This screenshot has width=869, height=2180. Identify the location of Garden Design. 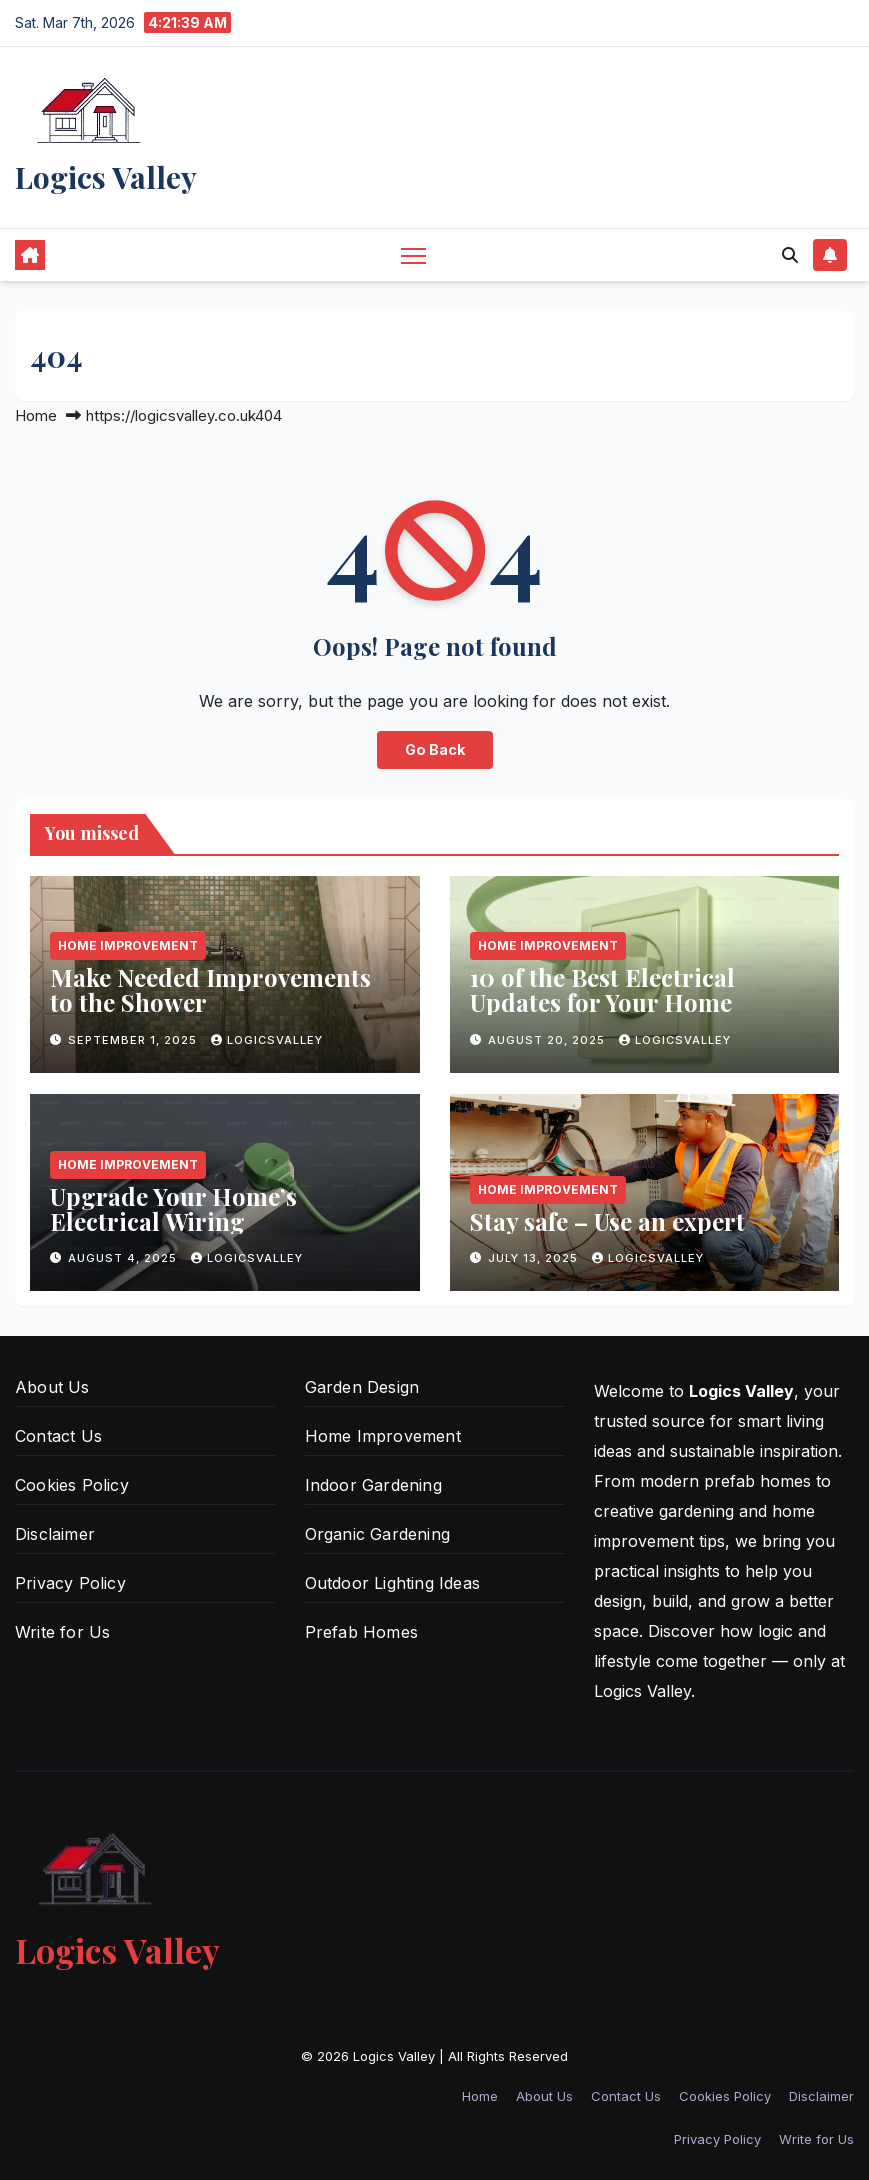
(362, 1387).